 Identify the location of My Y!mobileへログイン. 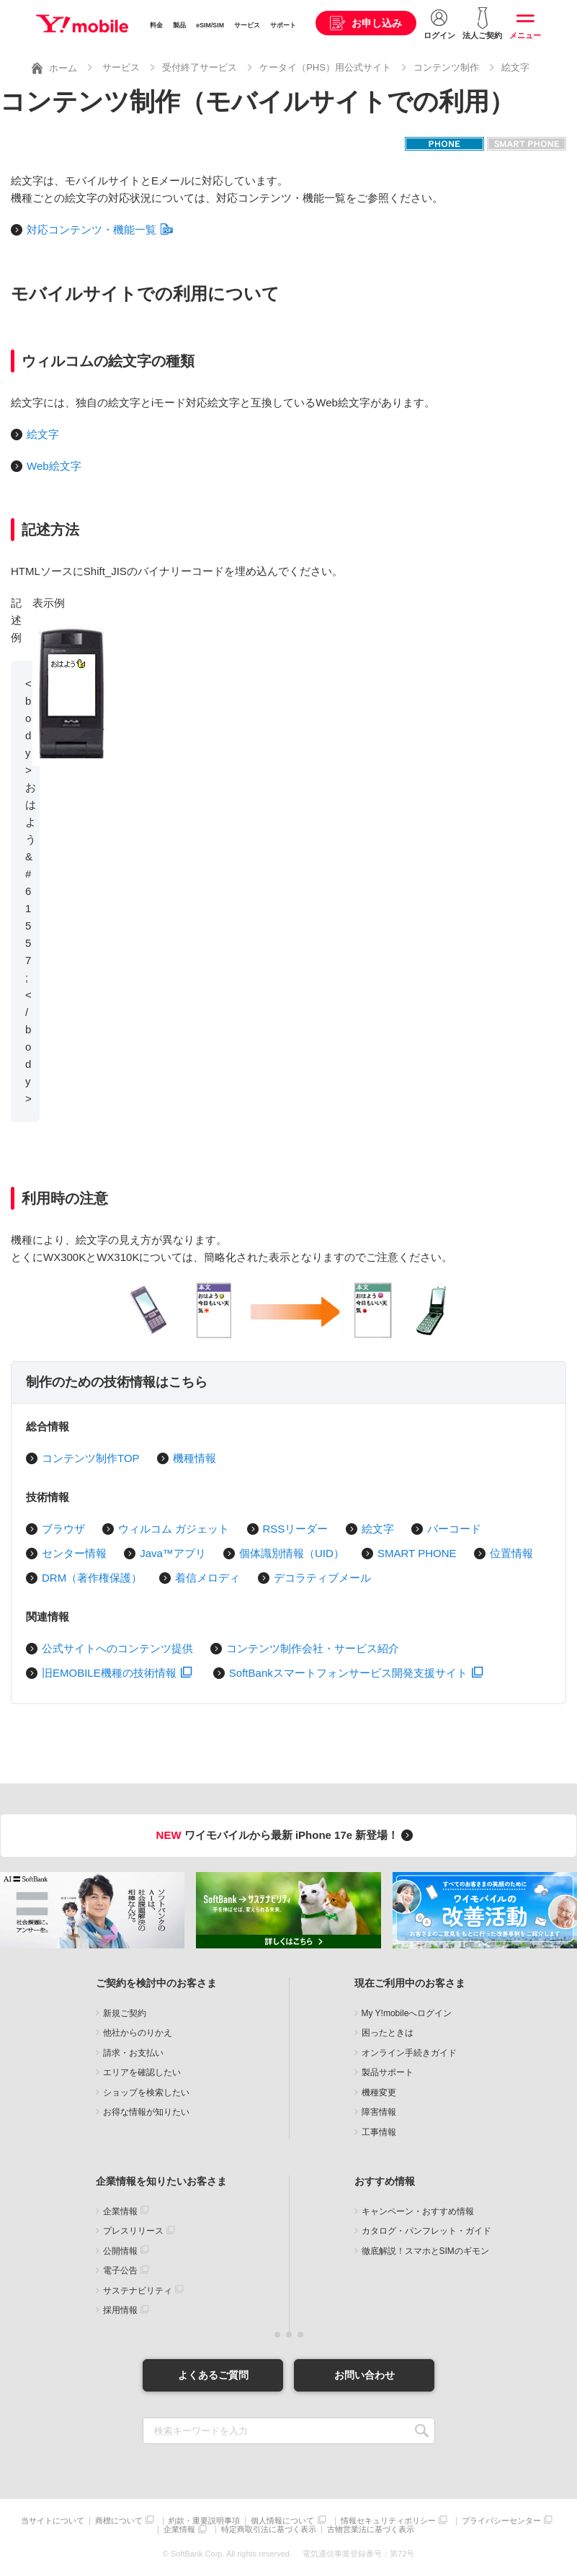
(407, 2013).